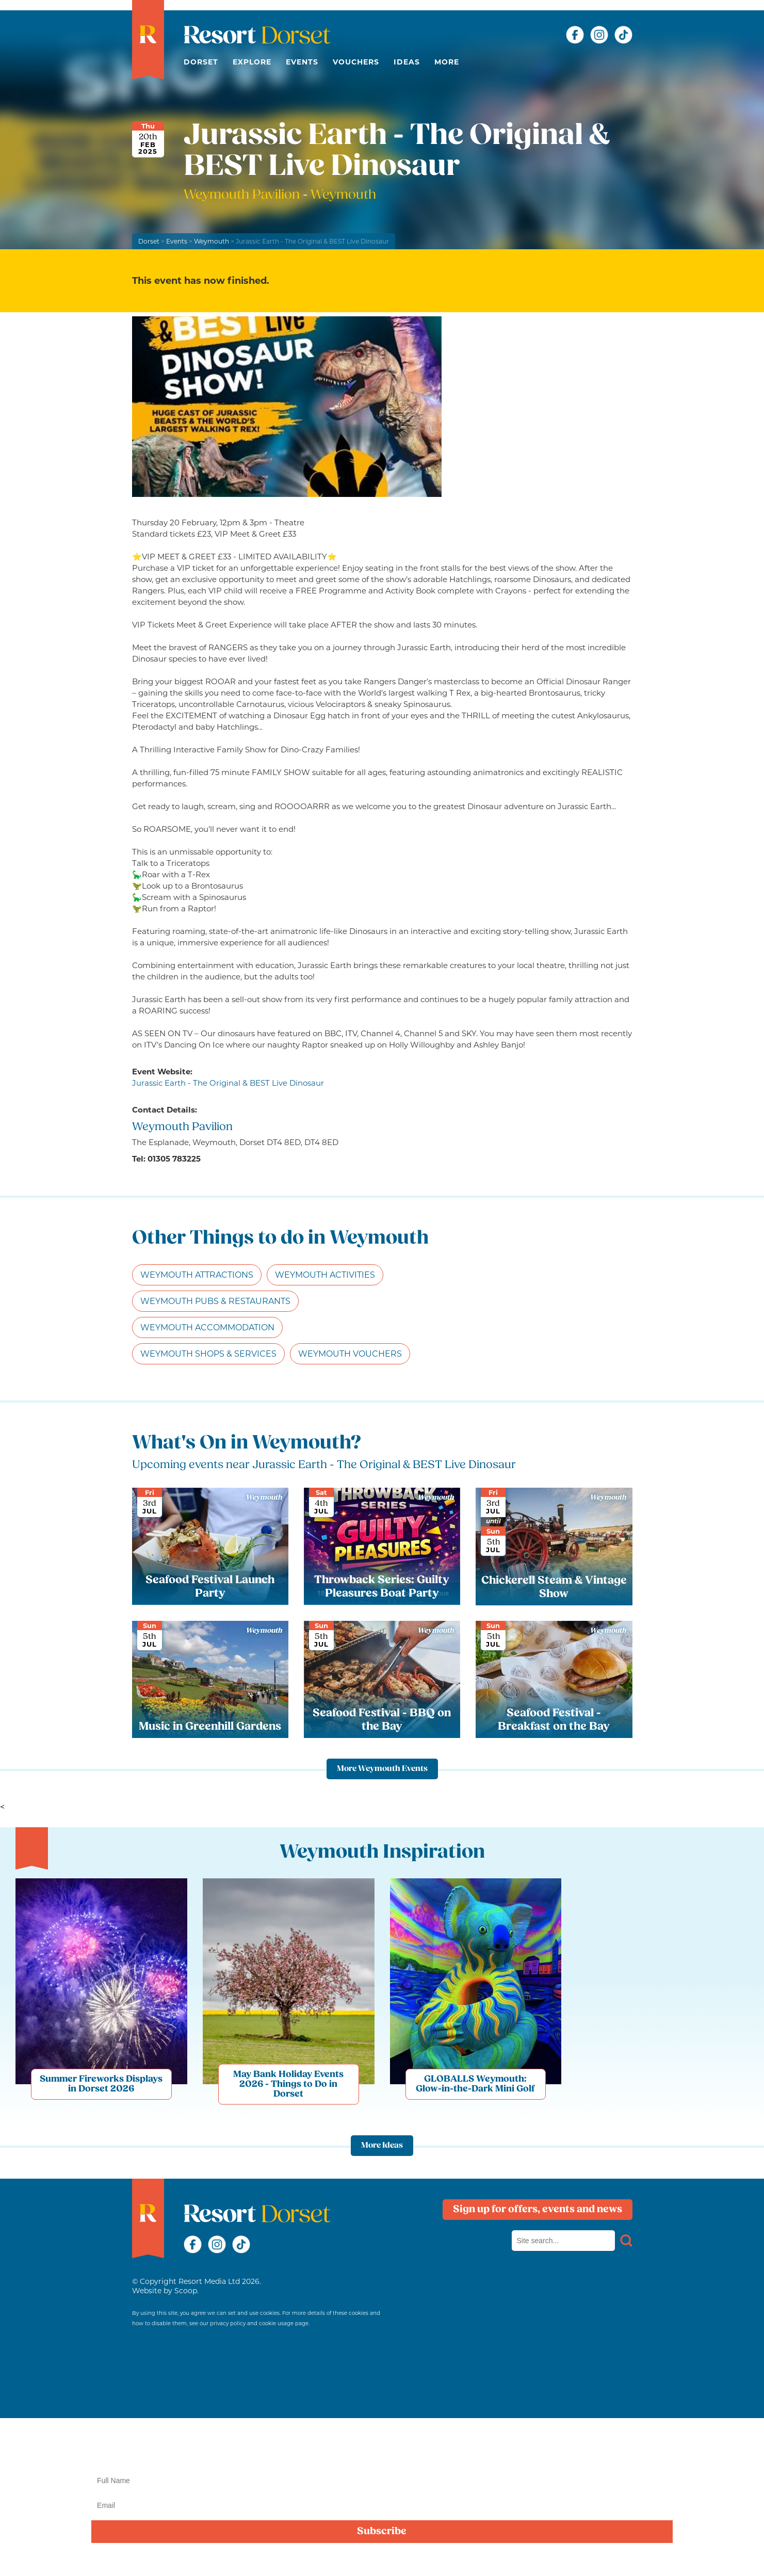  I want to click on Ideas, so click(407, 62).